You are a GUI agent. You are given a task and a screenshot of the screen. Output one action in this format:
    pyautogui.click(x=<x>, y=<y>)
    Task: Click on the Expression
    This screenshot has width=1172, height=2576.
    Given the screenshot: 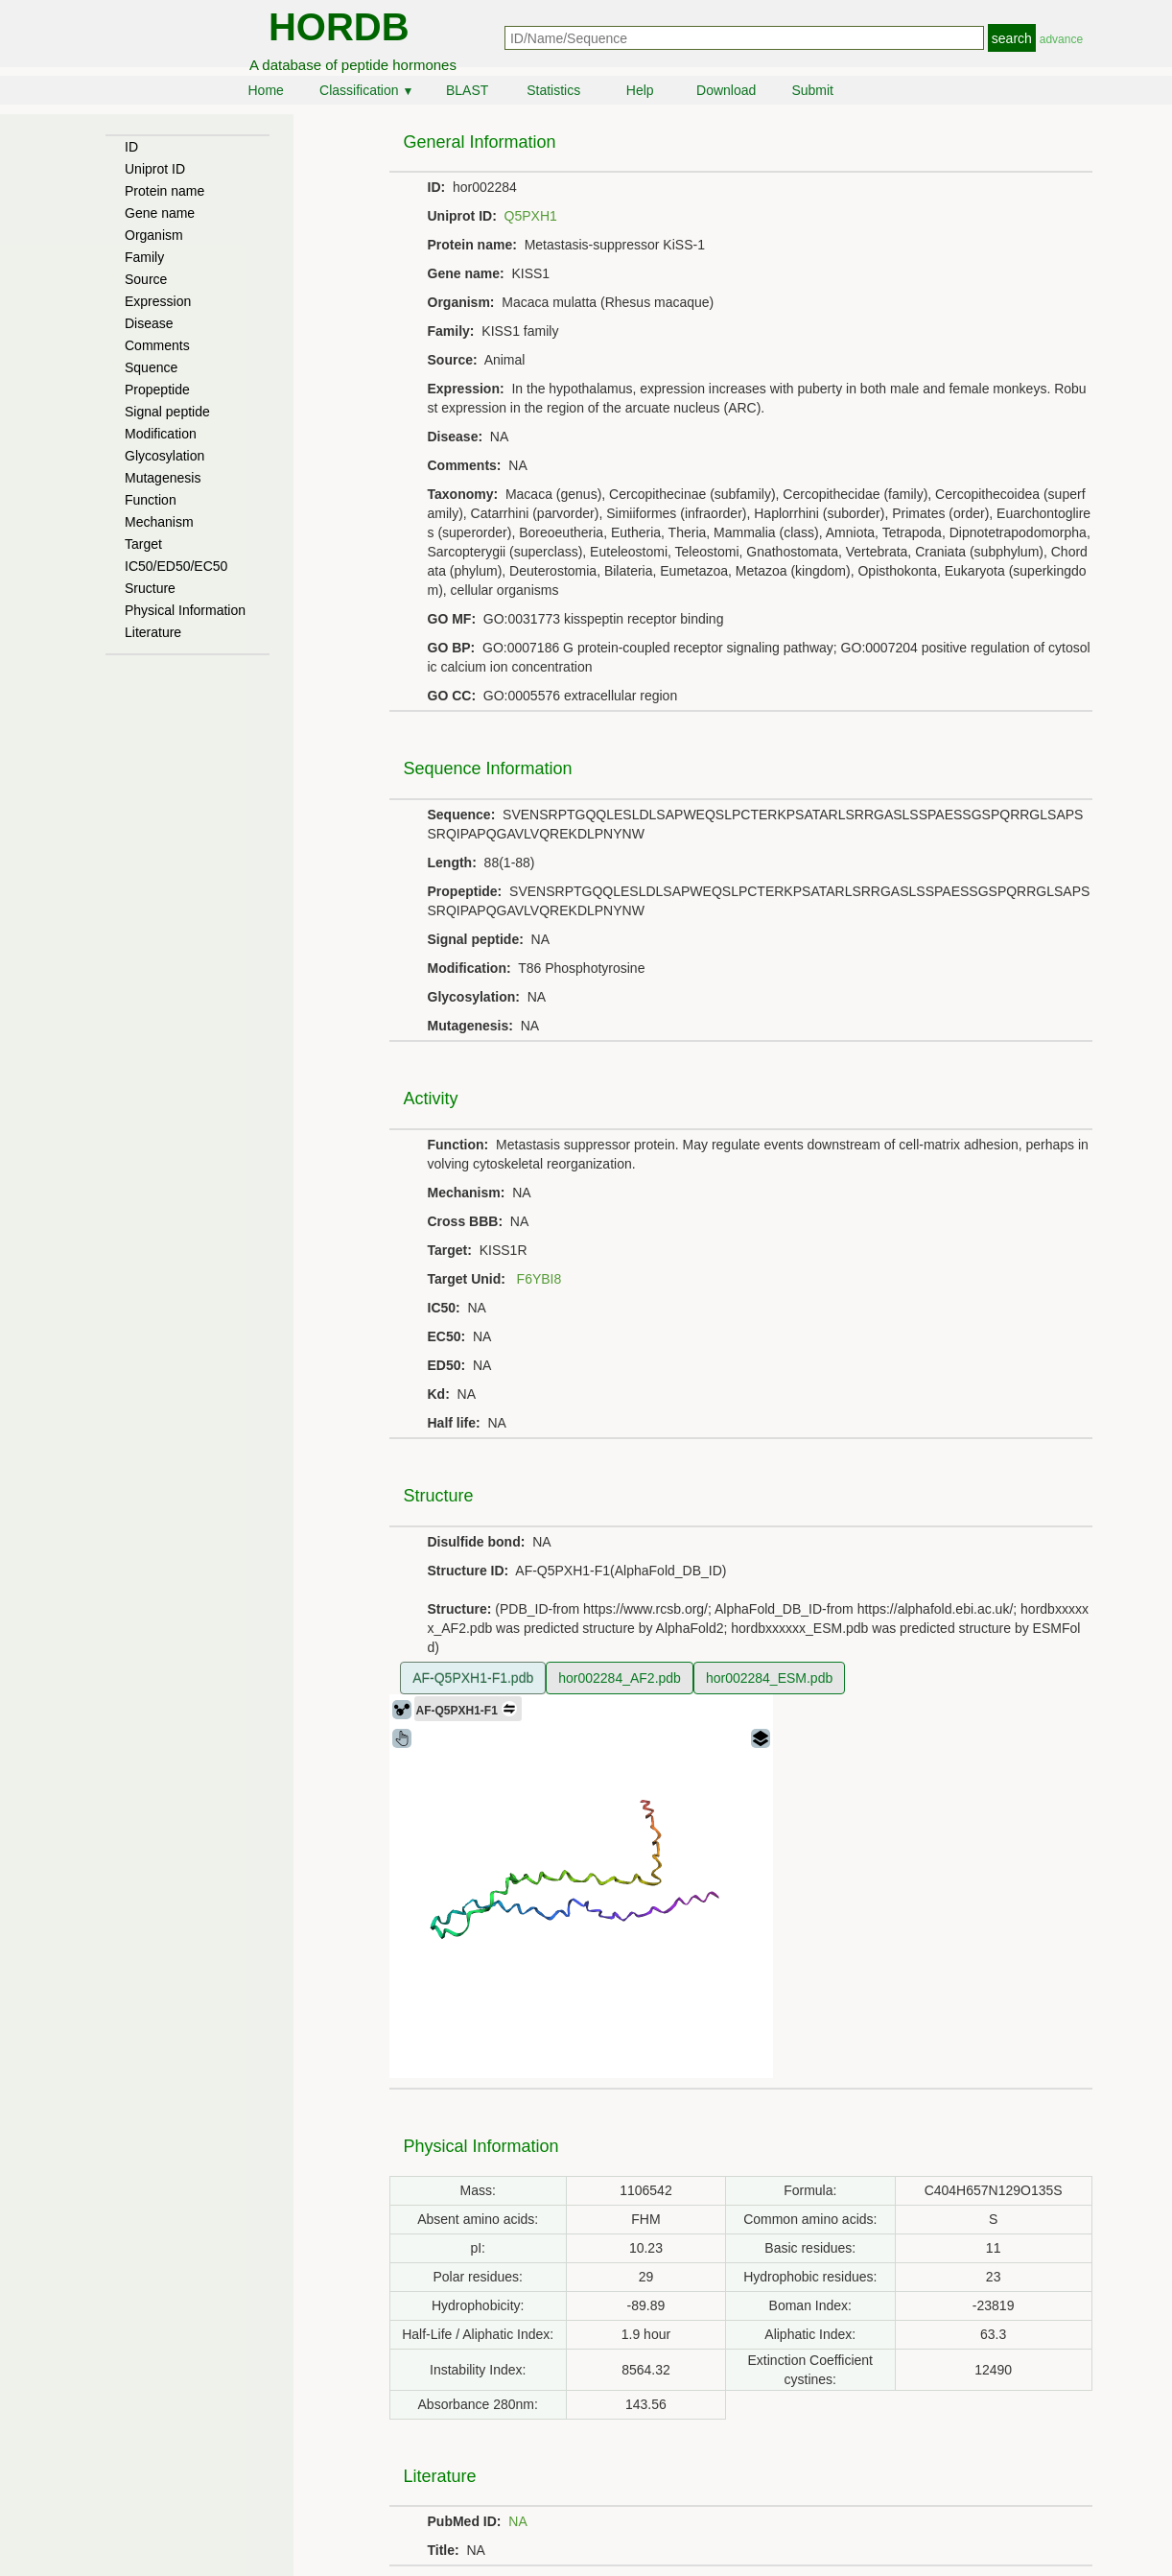 What is the action you would take?
    pyautogui.click(x=158, y=301)
    